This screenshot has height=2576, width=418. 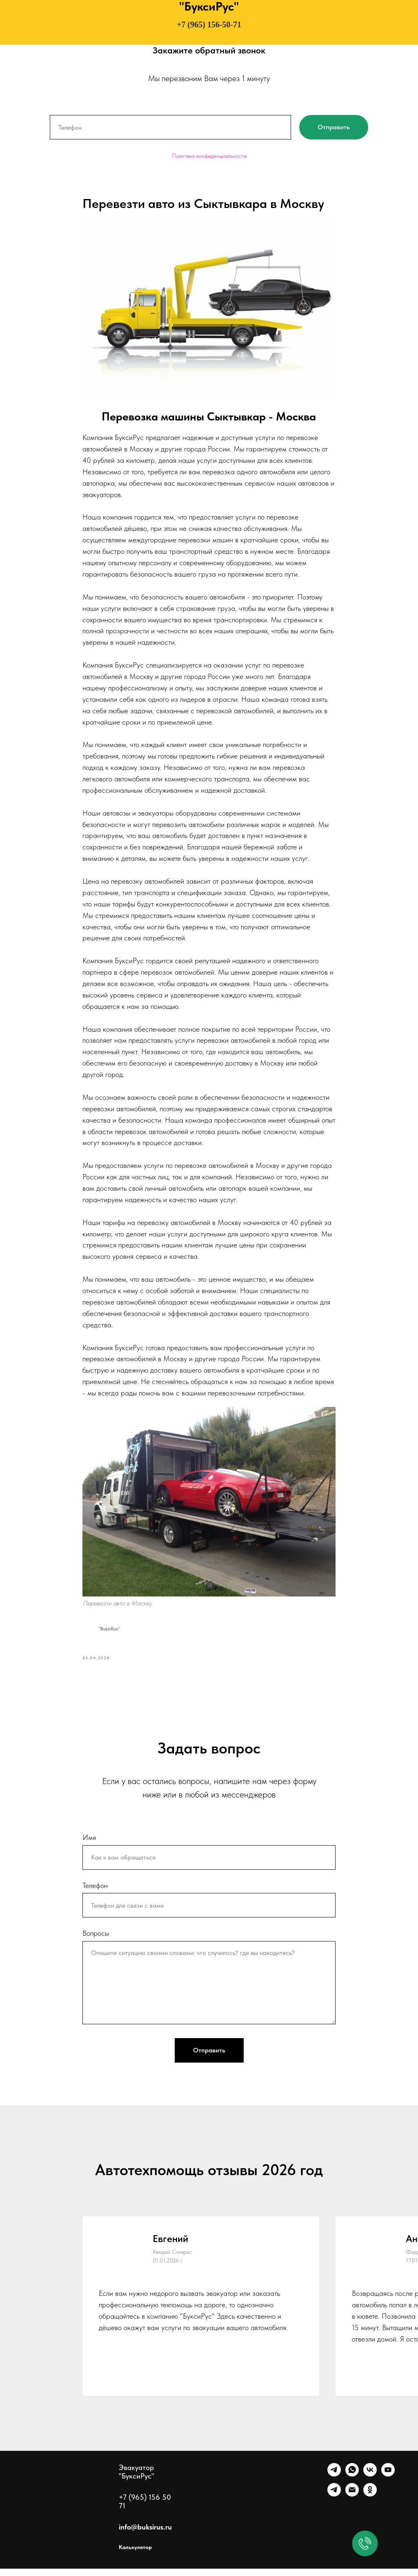 What do you see at coordinates (135, 2554) in the screenshot?
I see `Калькулятор` at bounding box center [135, 2554].